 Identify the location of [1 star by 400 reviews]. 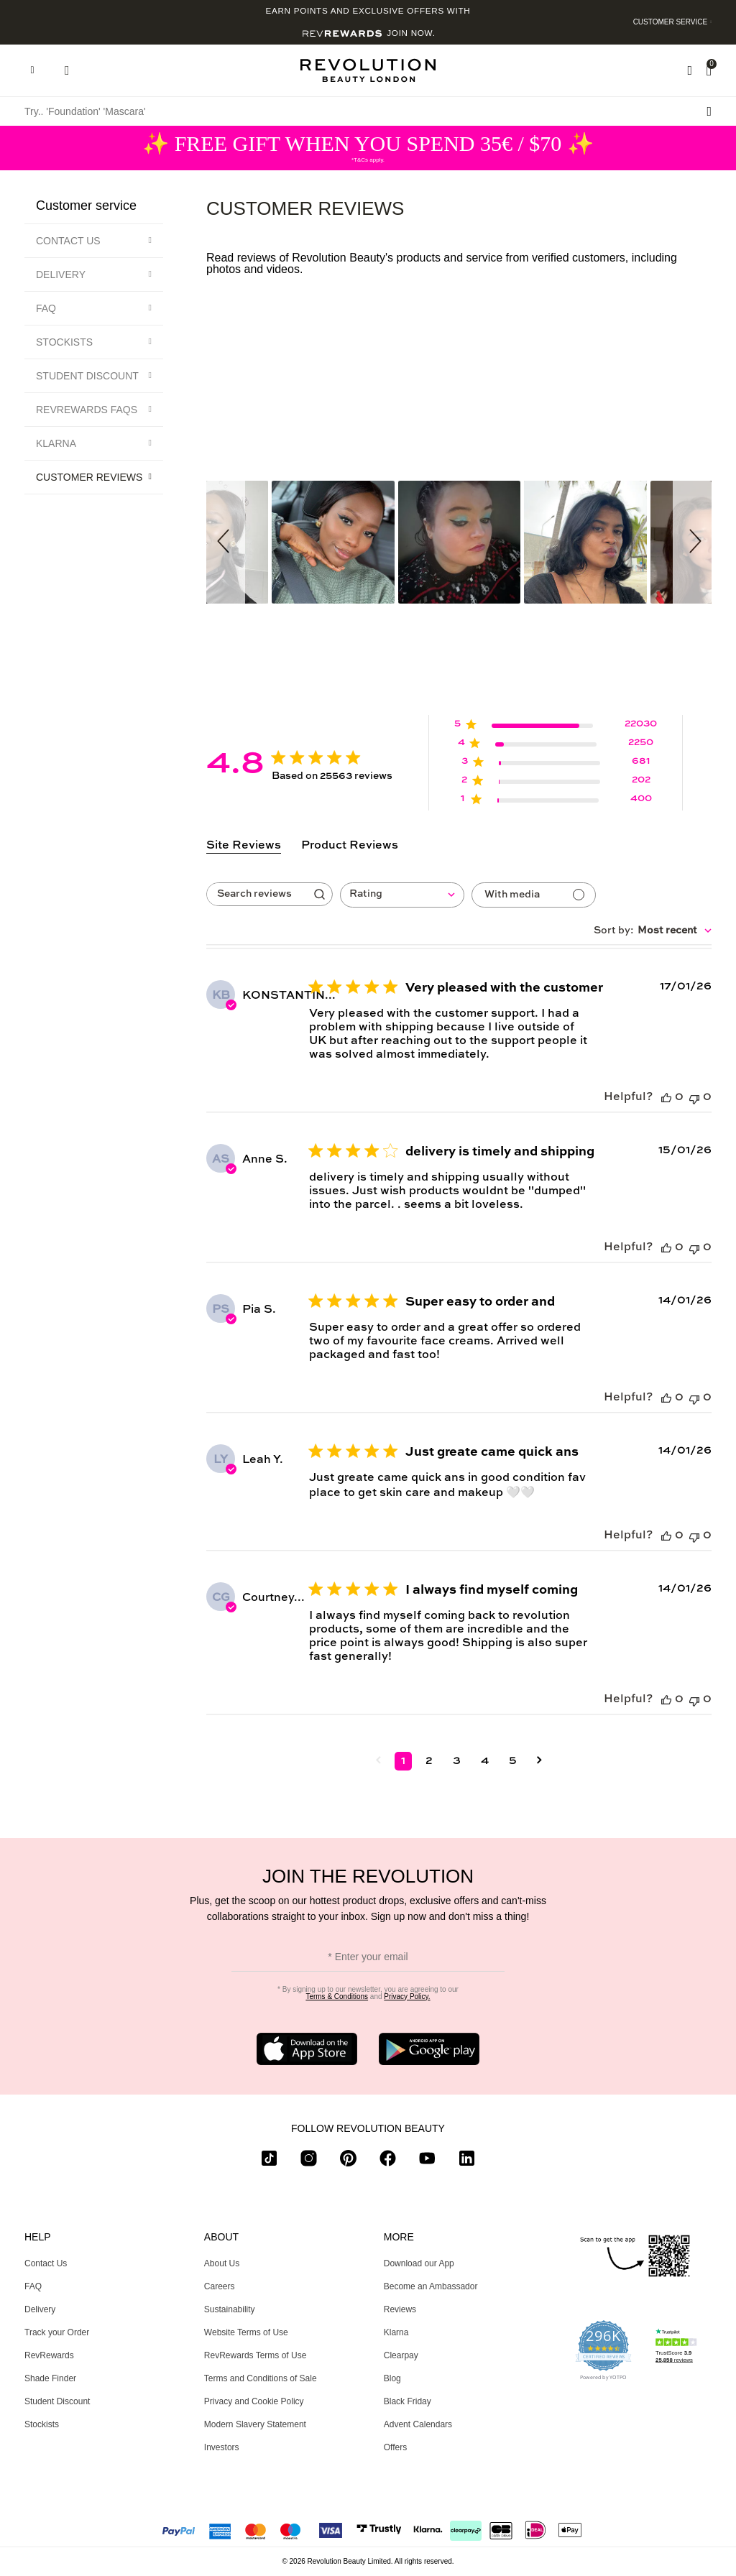
(556, 802).